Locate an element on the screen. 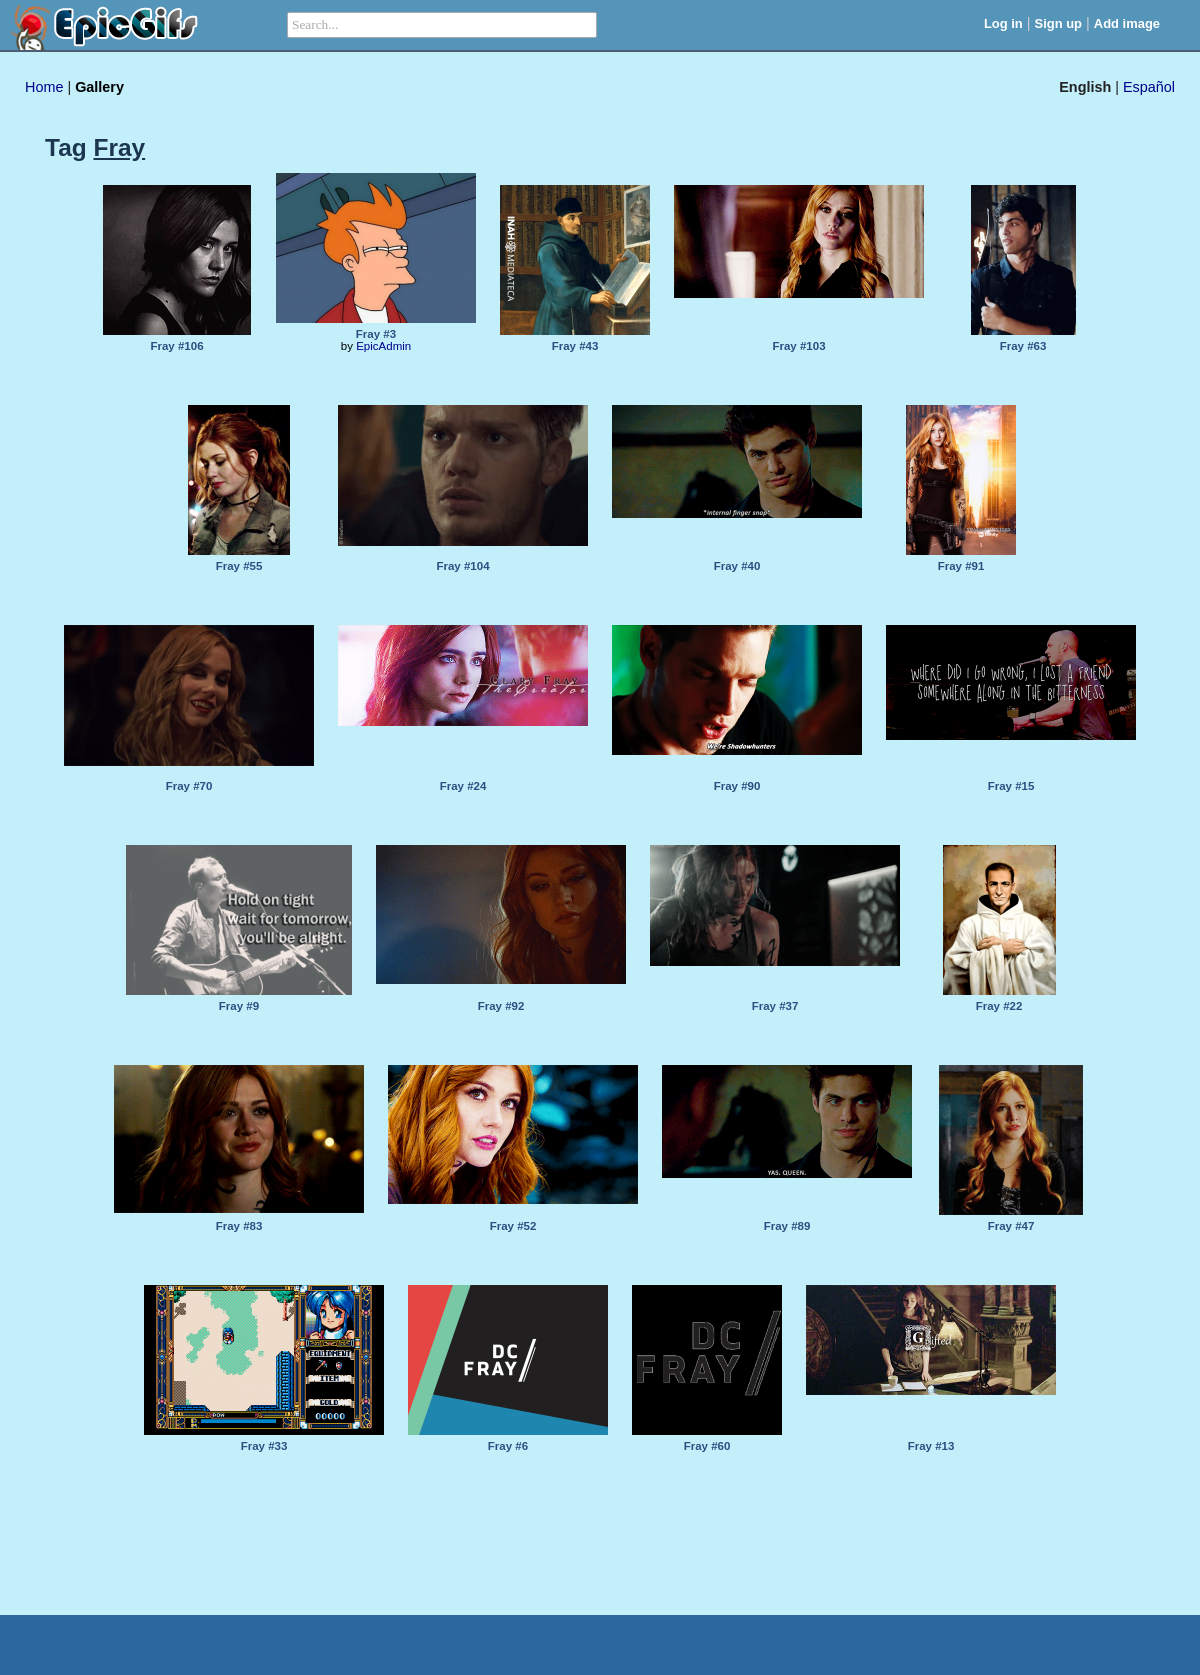 The width and height of the screenshot is (1200, 1675). Fray #37 is located at coordinates (775, 1006).